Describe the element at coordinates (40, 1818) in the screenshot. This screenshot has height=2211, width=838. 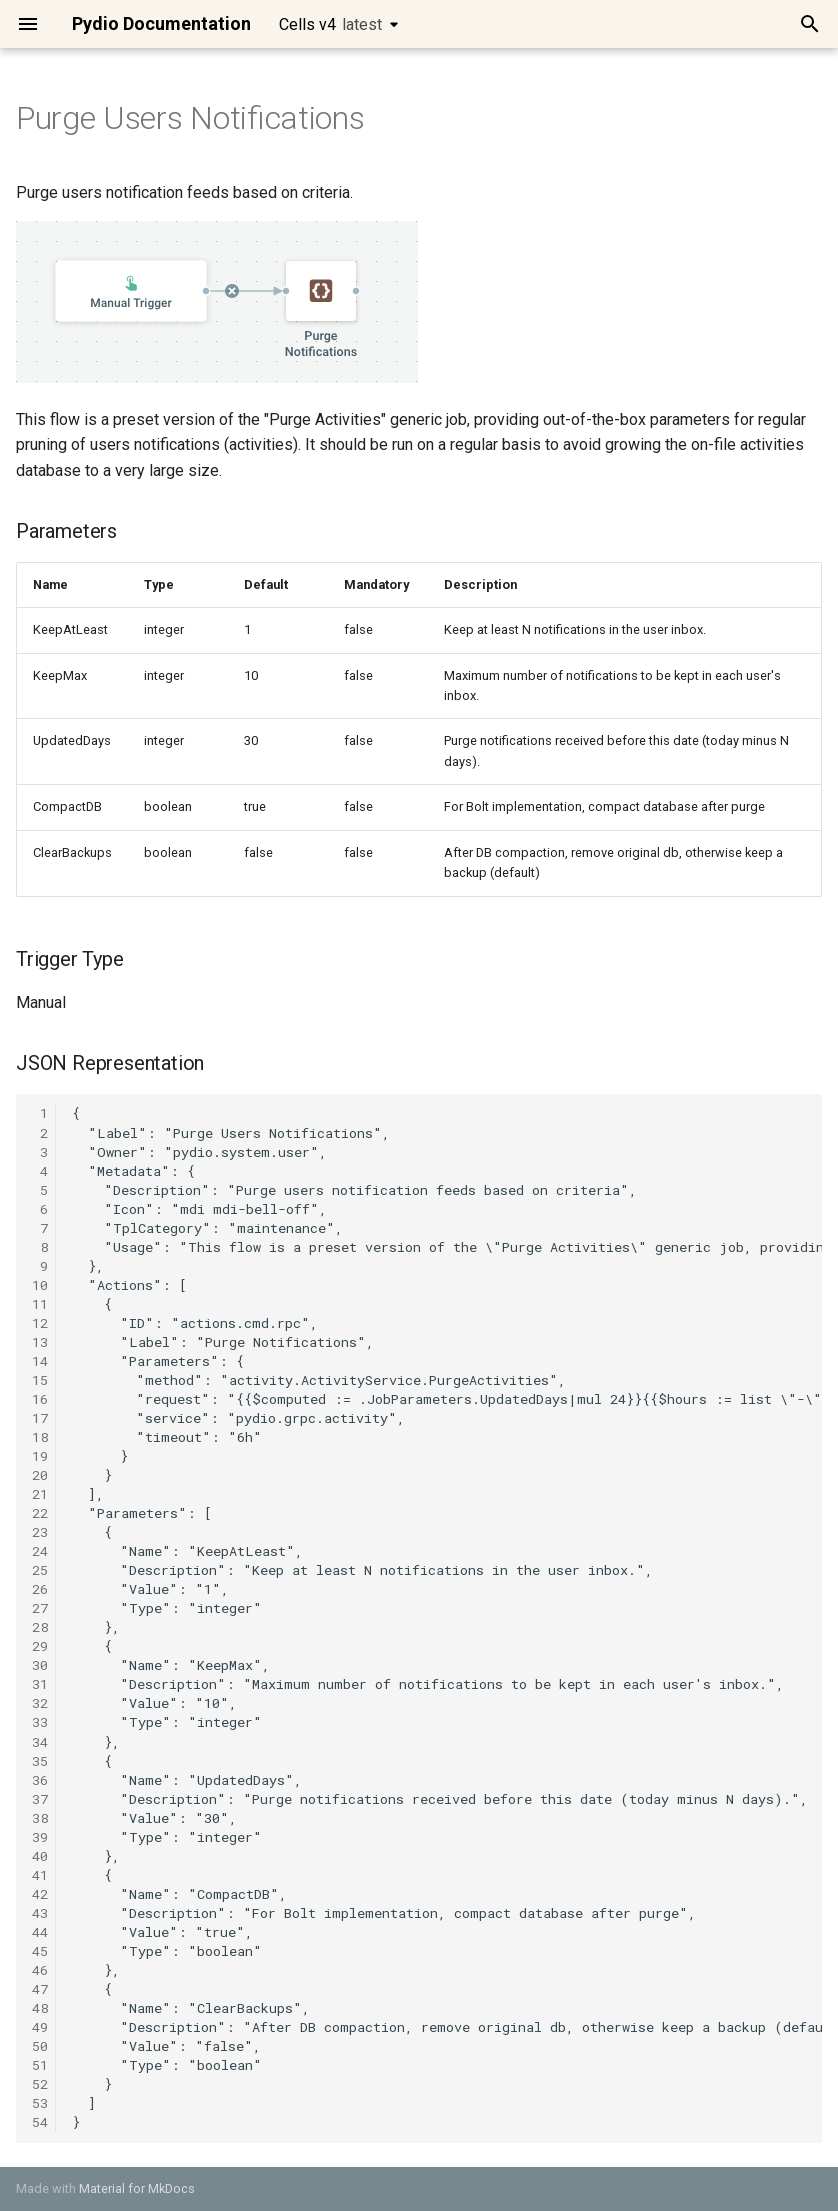
I see `38` at that location.